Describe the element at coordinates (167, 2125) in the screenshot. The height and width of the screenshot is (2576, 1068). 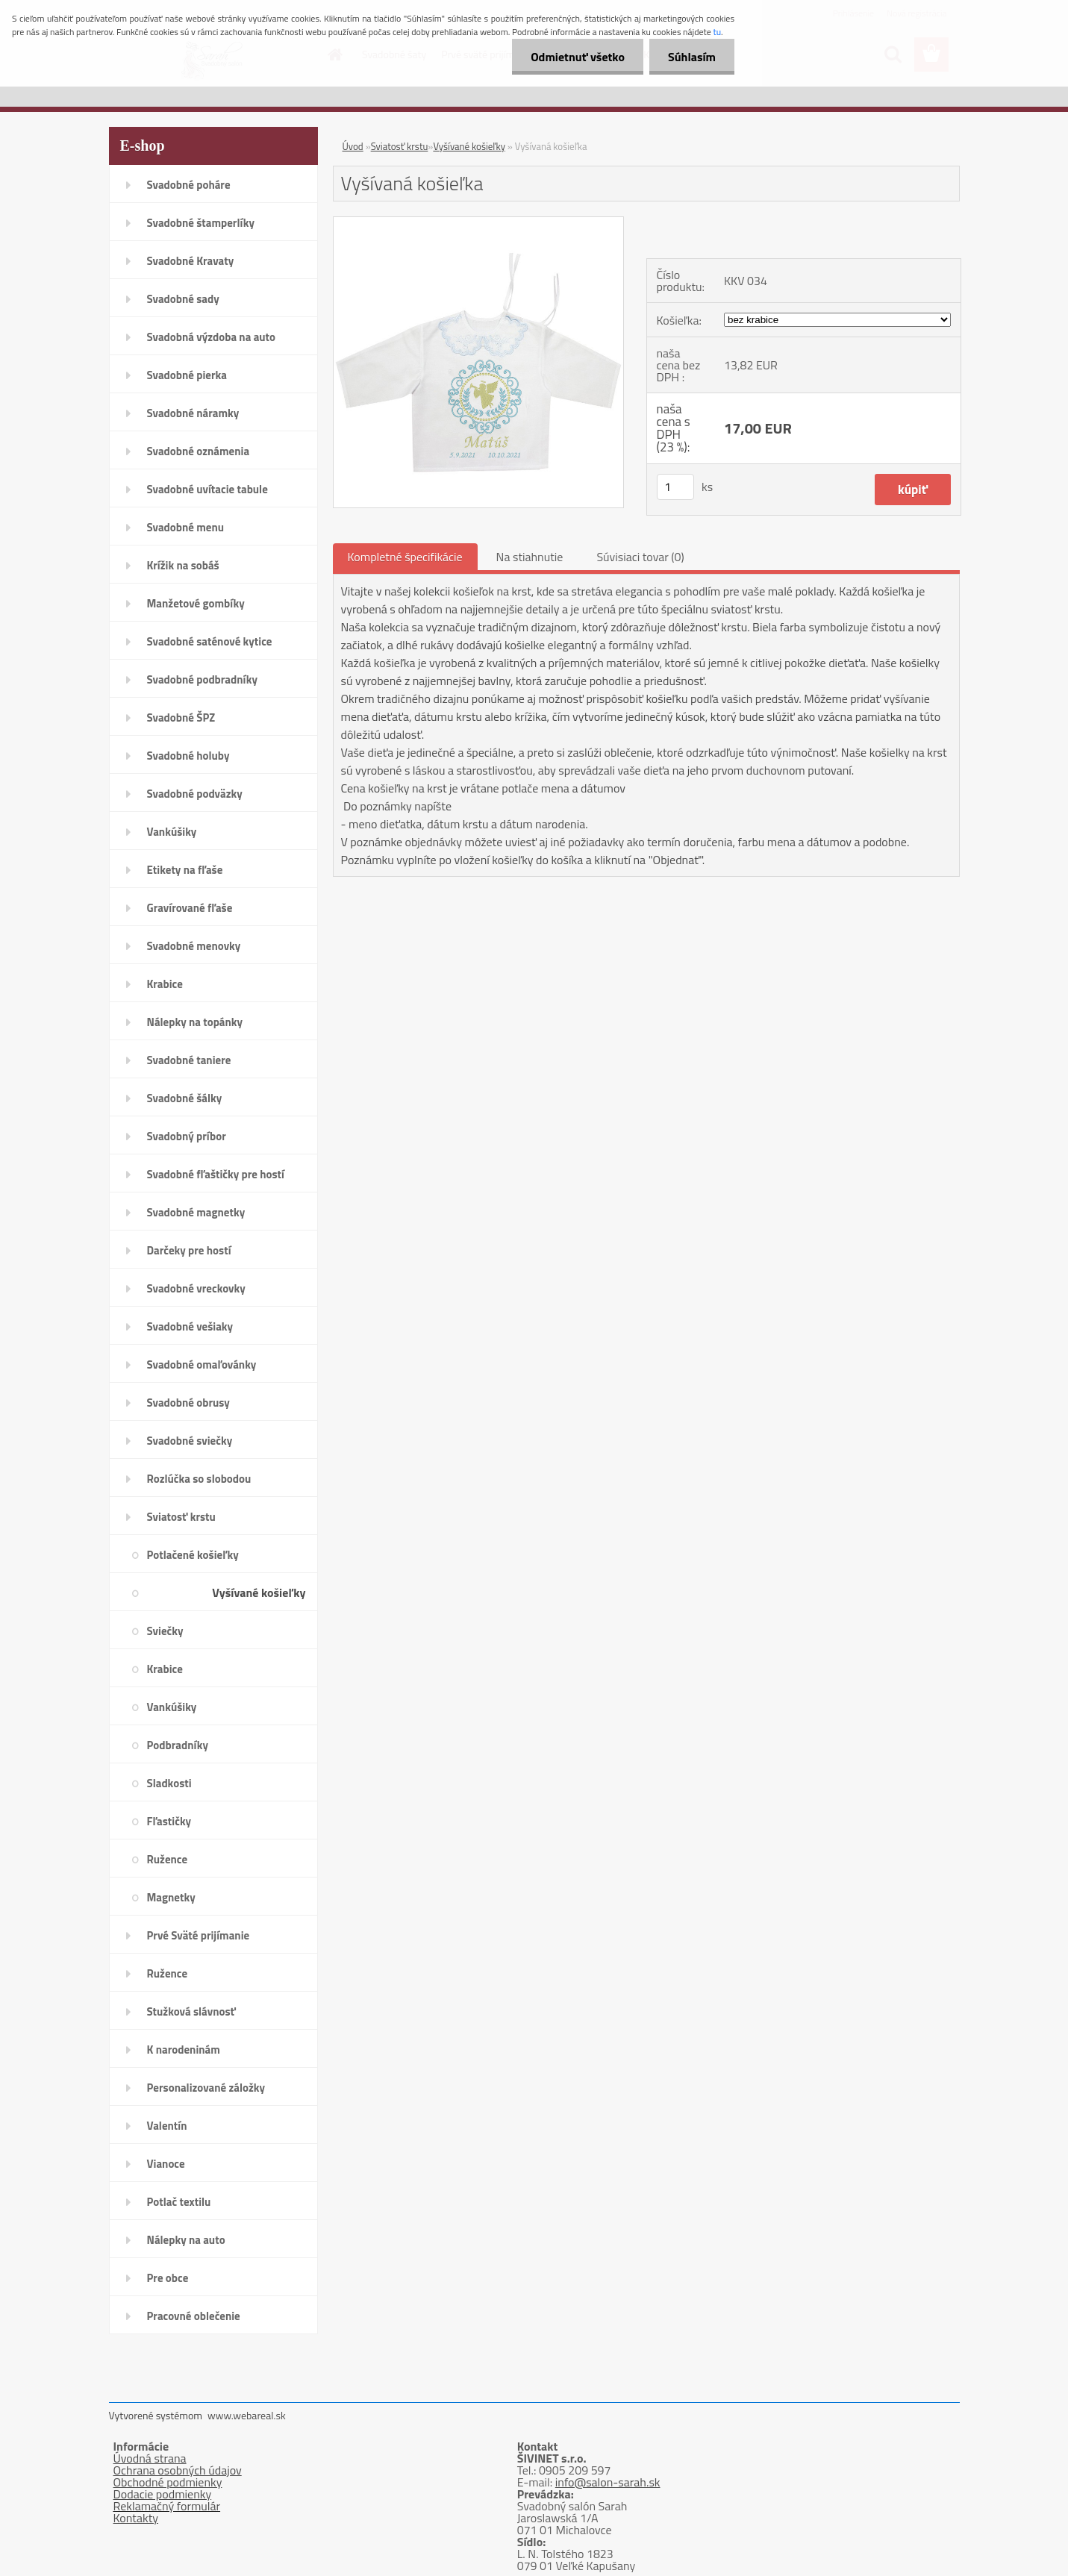
I see `Valentín` at that location.